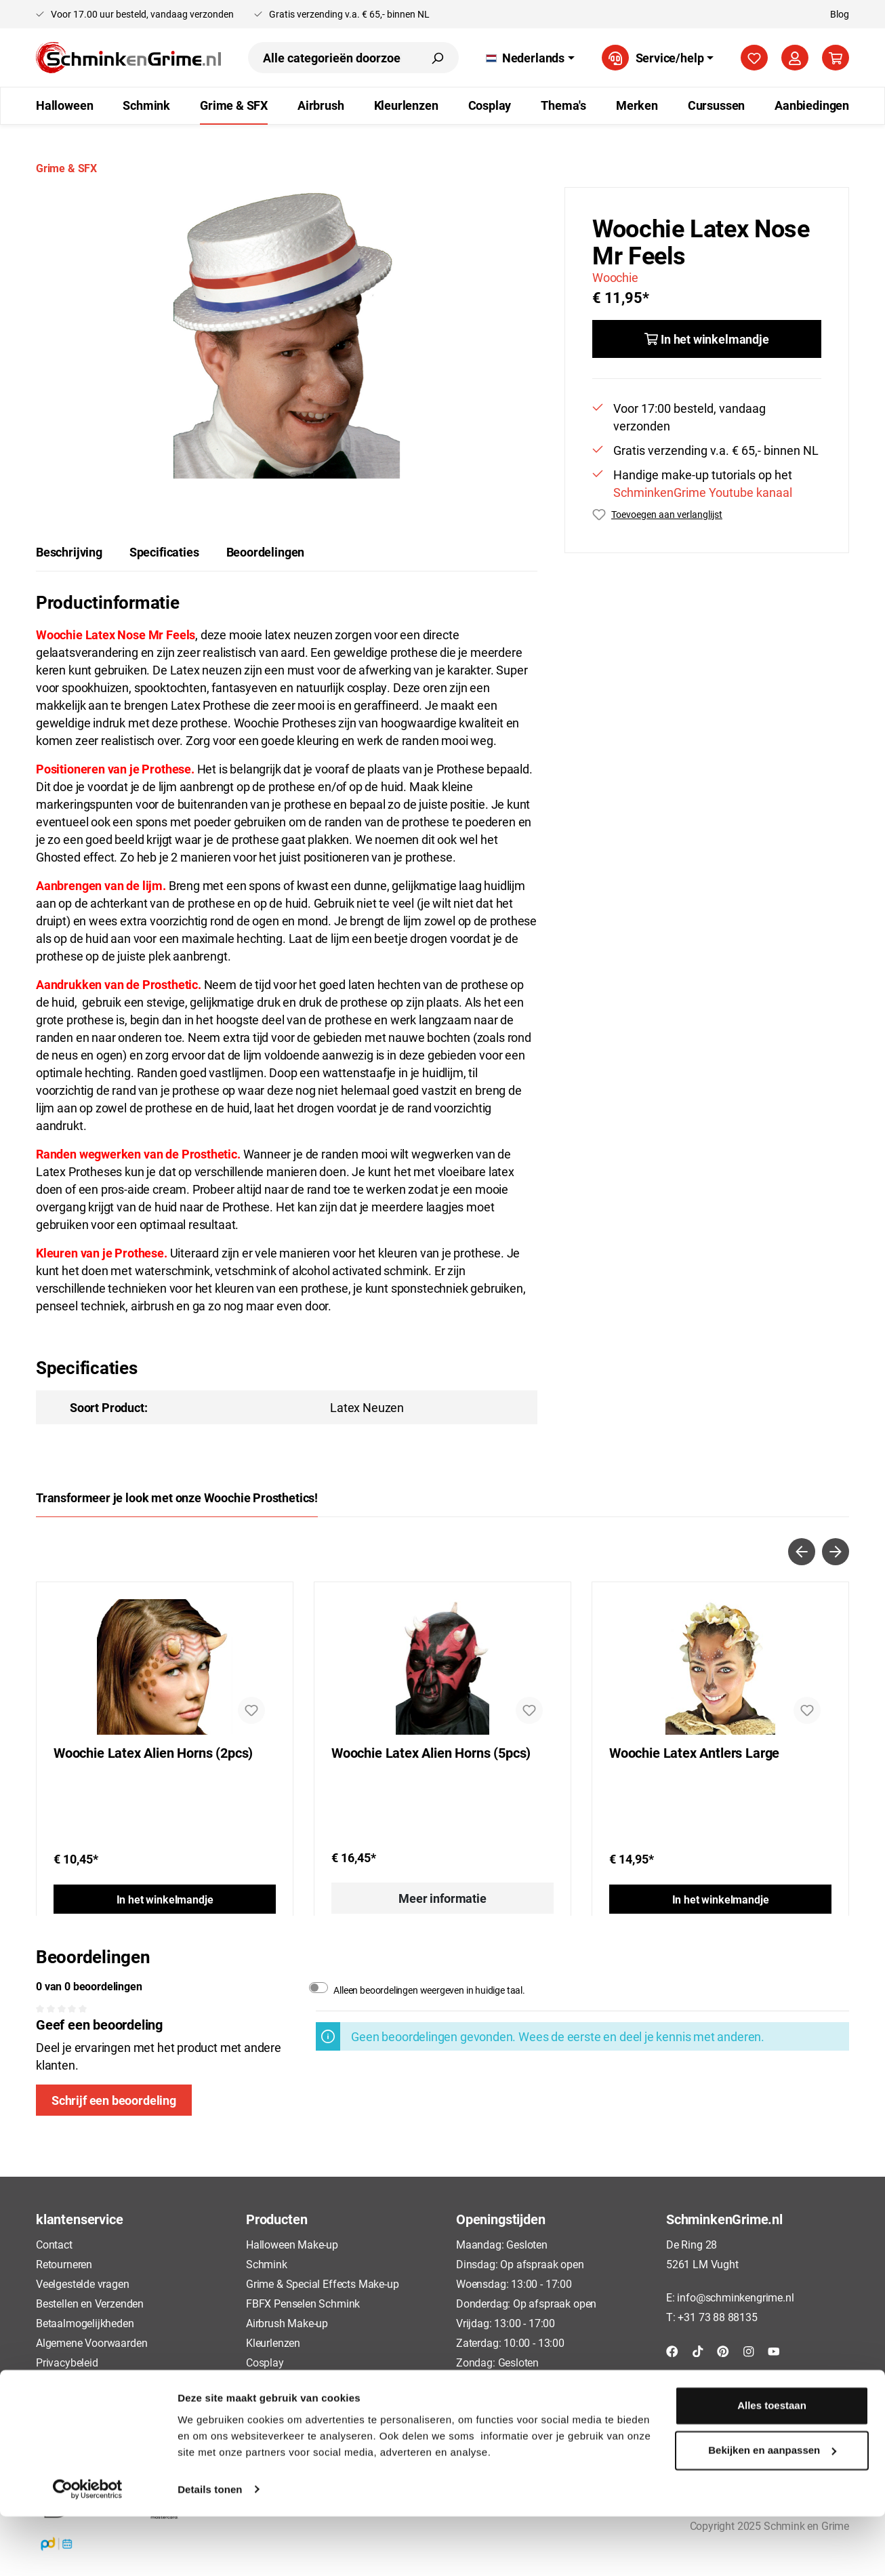  What do you see at coordinates (74, 2382) in the screenshot?
I see `Cookieverklaring` at bounding box center [74, 2382].